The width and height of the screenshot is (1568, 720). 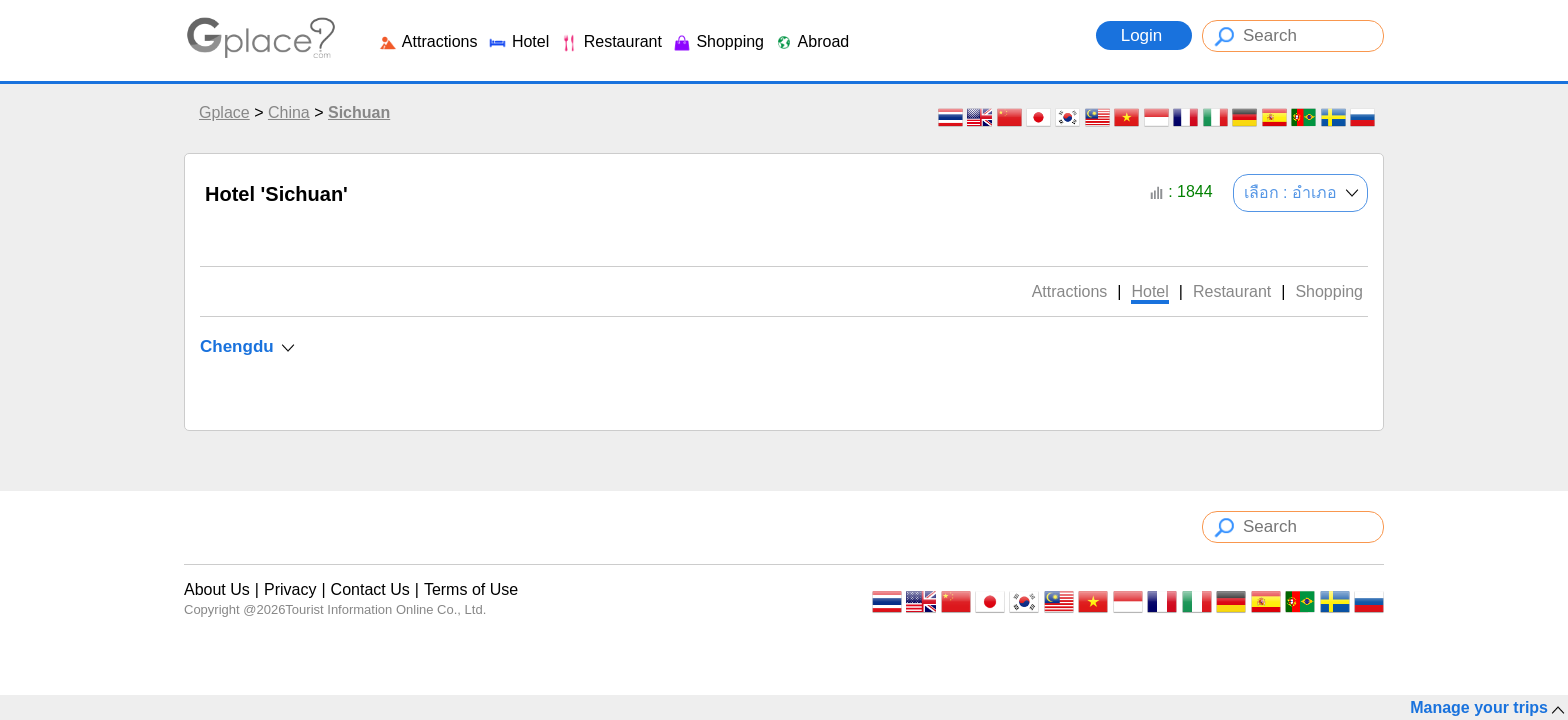 I want to click on Abroad, so click(x=811, y=41).